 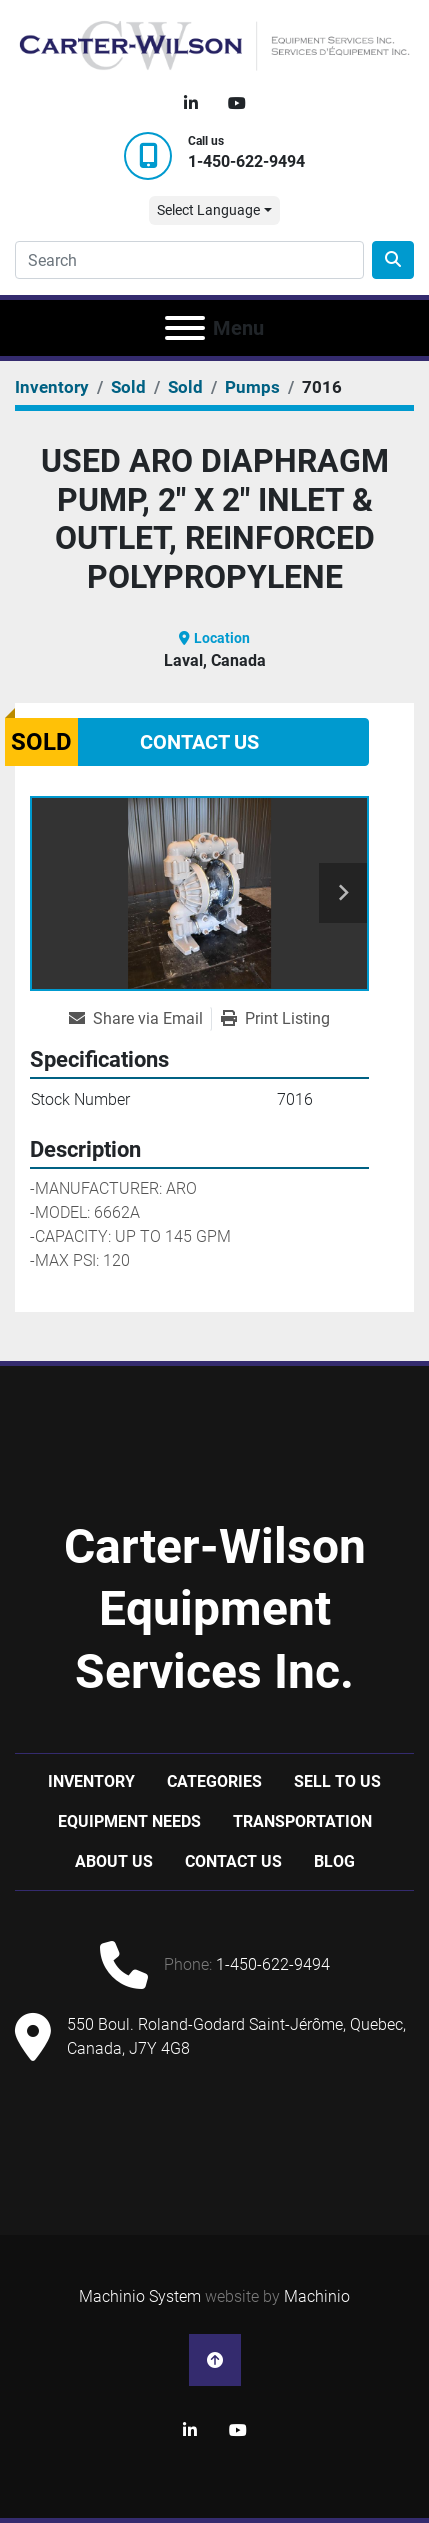 I want to click on [Search], so click(x=189, y=260).